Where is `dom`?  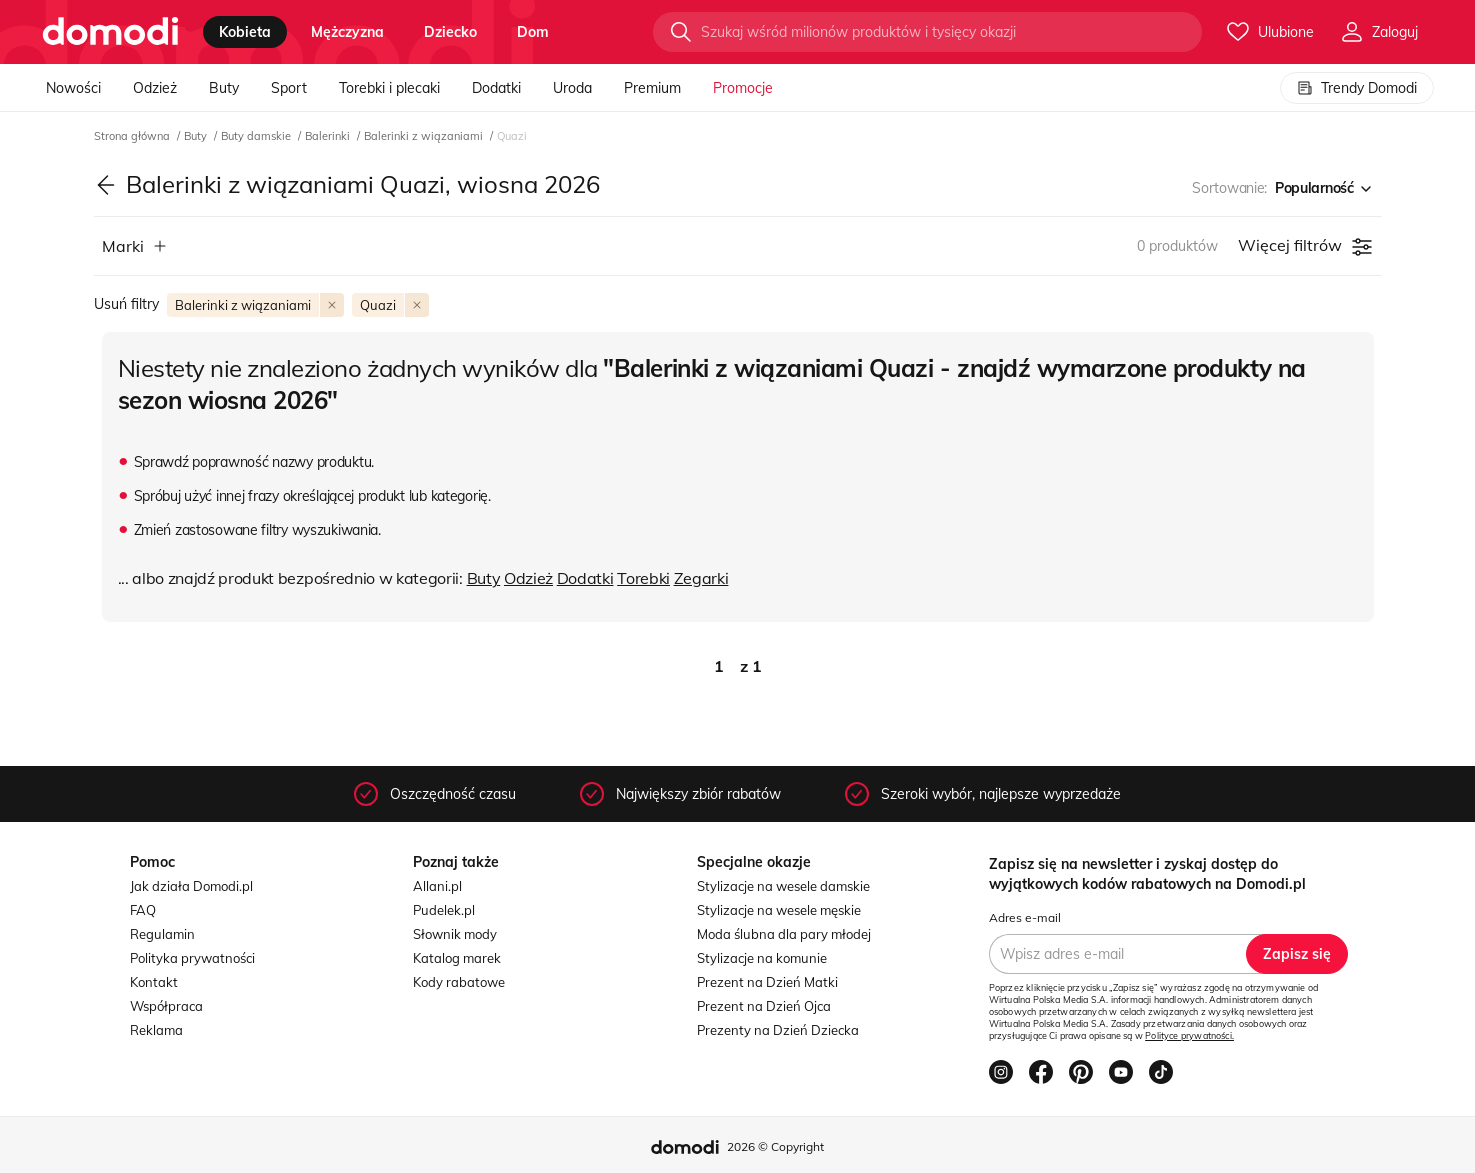 dom is located at coordinates (533, 32).